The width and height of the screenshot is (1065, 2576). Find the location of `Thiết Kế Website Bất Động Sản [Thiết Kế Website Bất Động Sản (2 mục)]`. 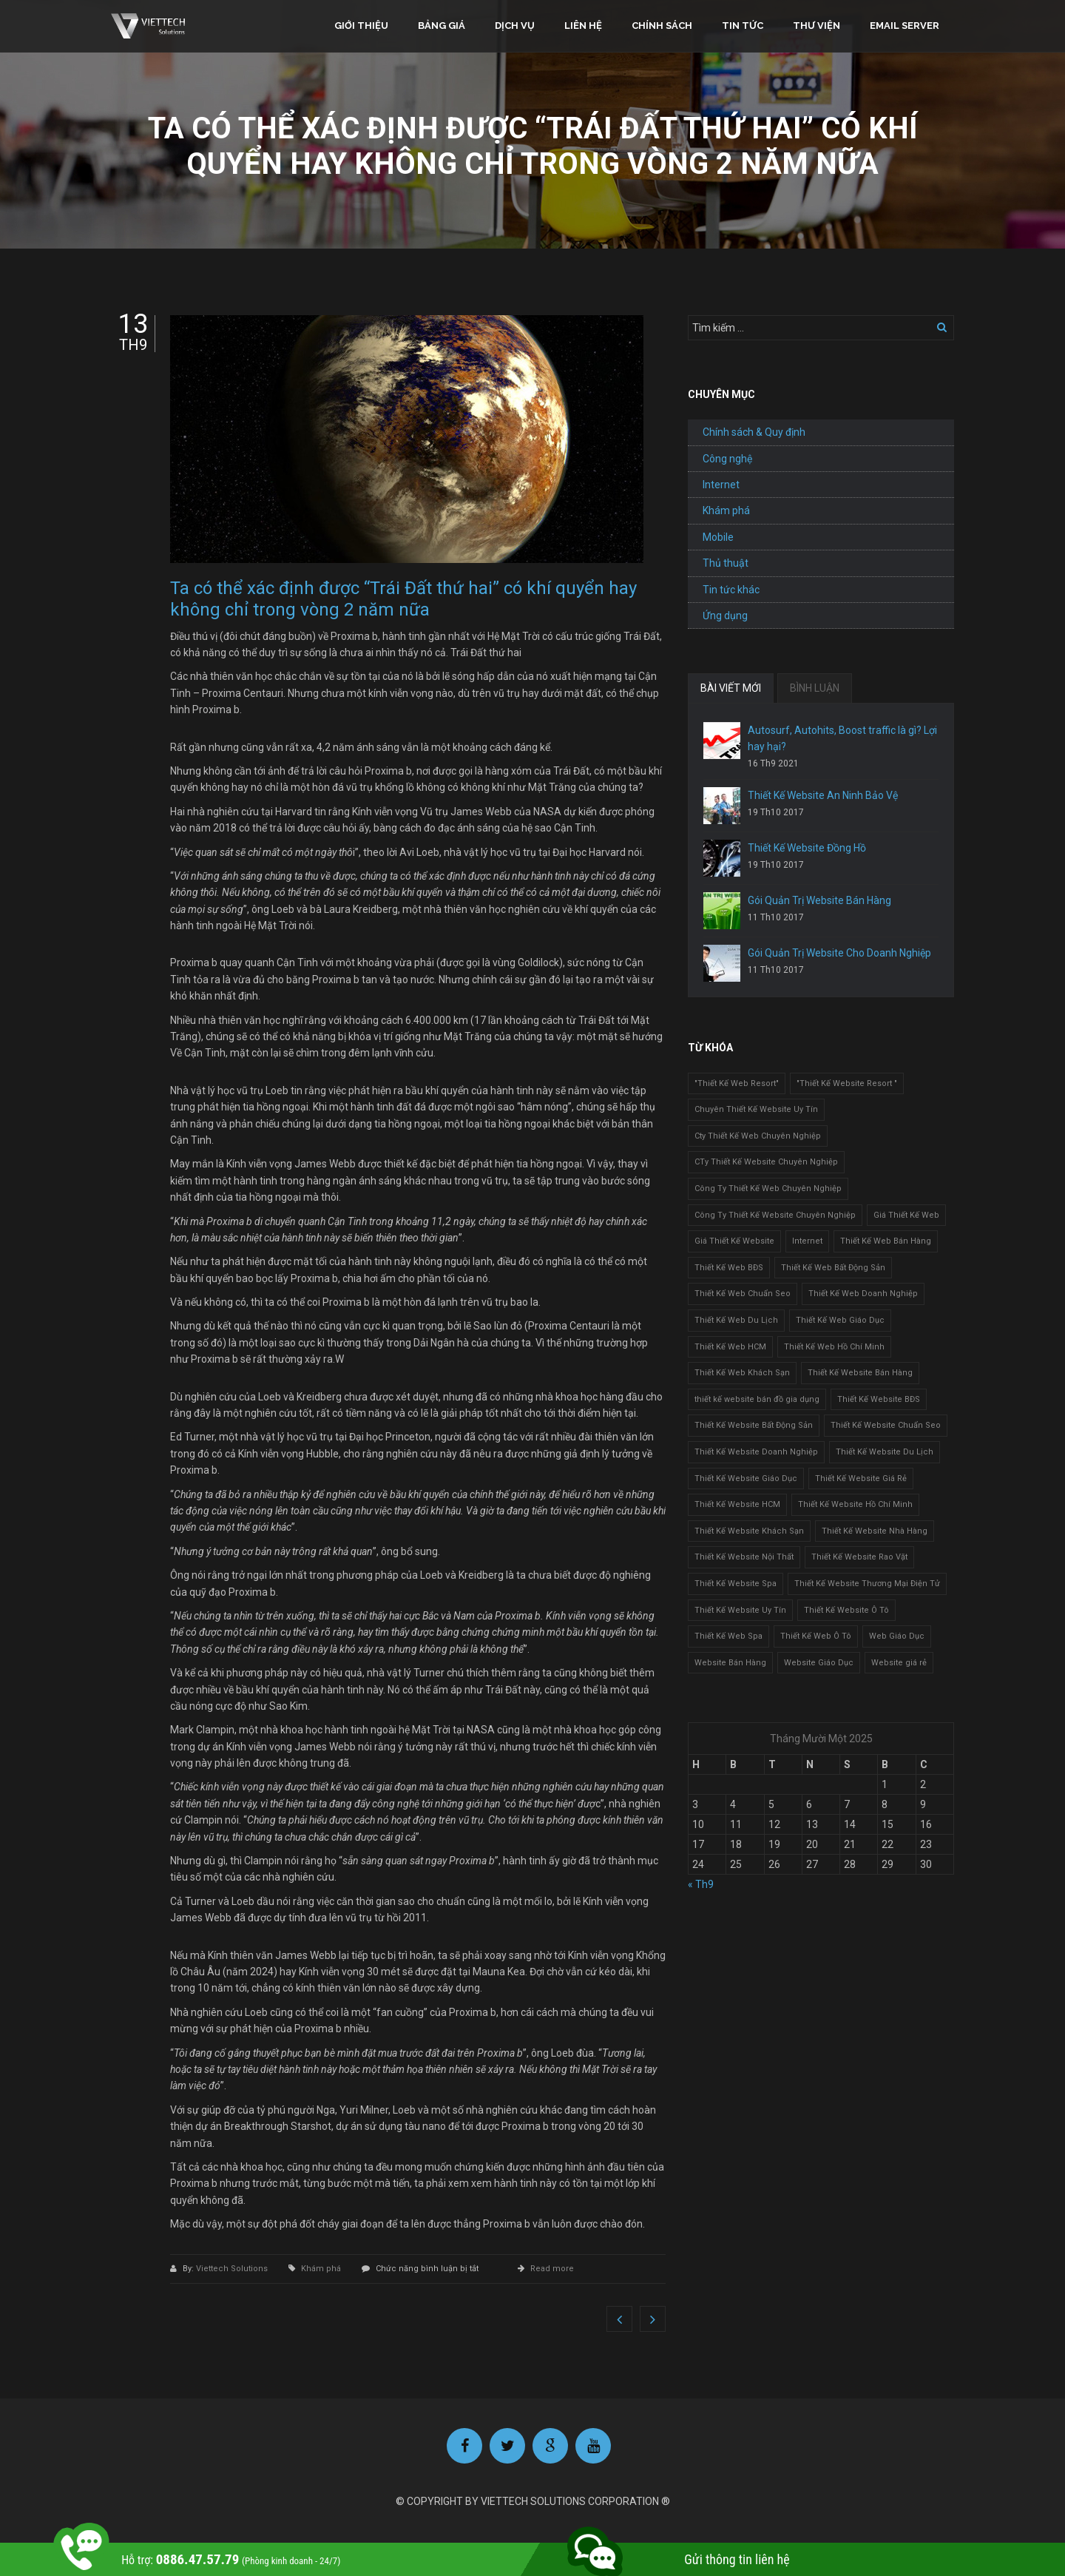

Thiết Kế Website Bất Động Sản [Thiết Kế Website Bất Động Sản (2 mục)] is located at coordinates (753, 1425).